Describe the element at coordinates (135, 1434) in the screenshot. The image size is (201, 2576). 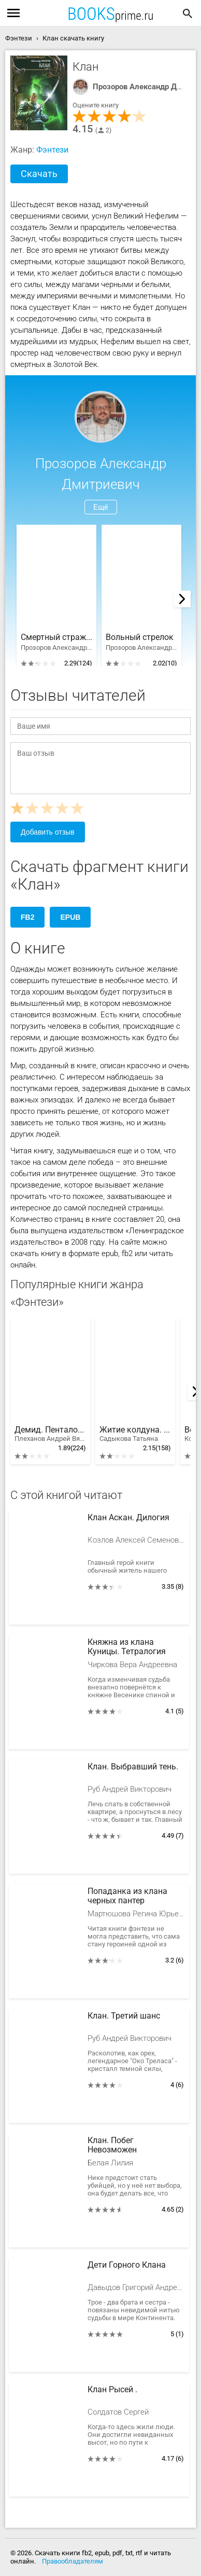
I see `Житие колдуна. Тетралогия` at that location.